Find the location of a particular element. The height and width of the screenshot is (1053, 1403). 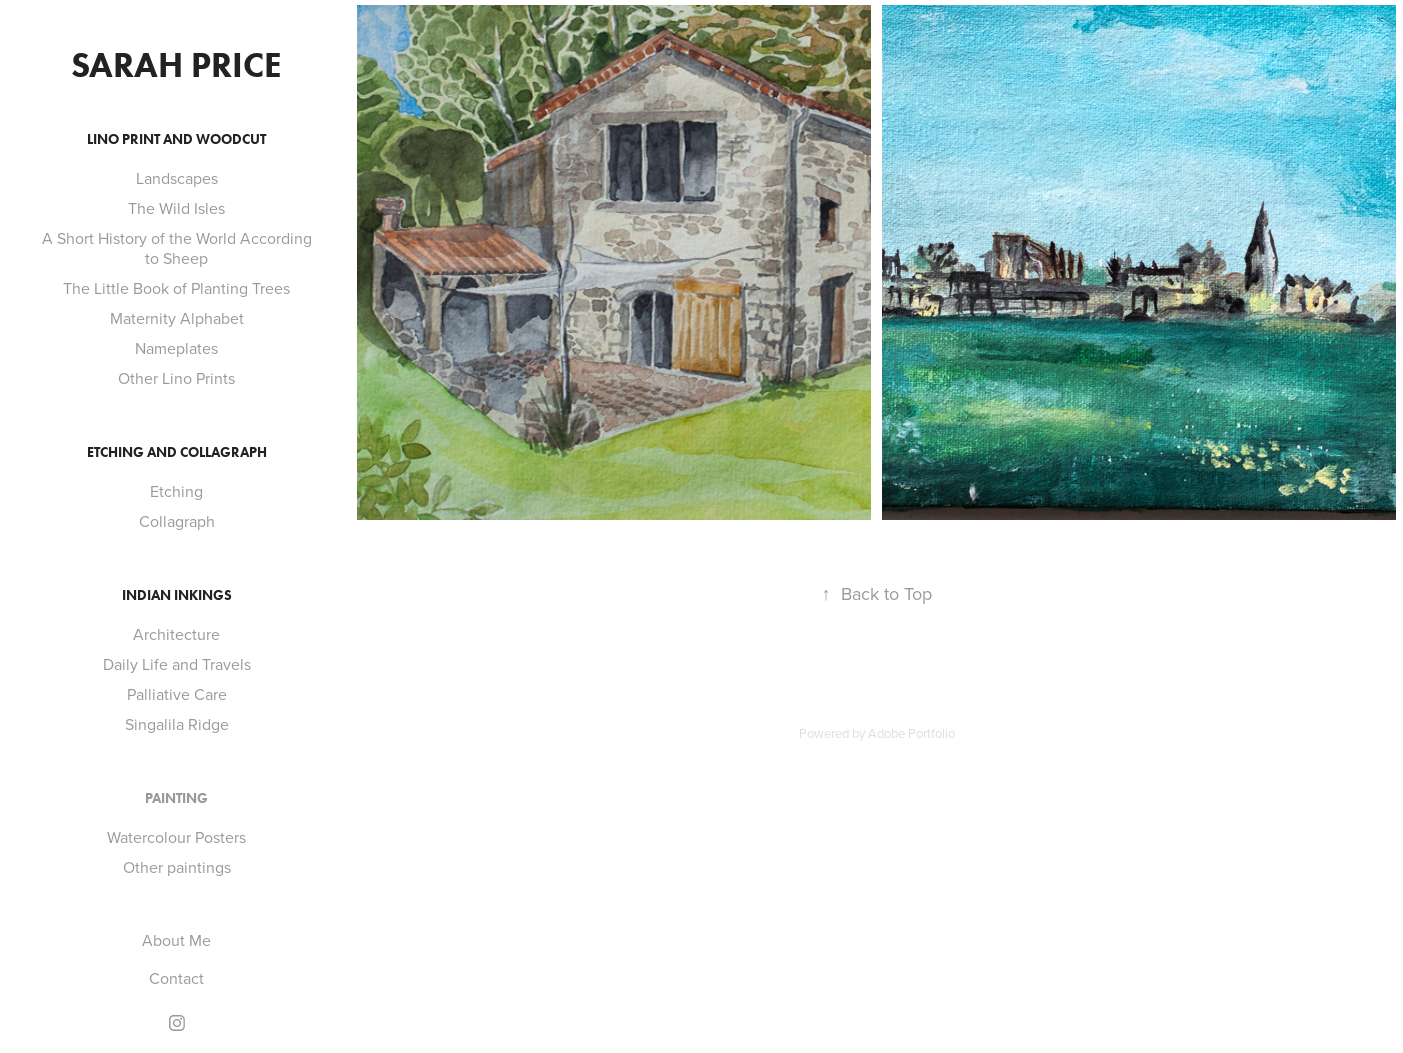

Adobe Portfolio is located at coordinates (911, 733).